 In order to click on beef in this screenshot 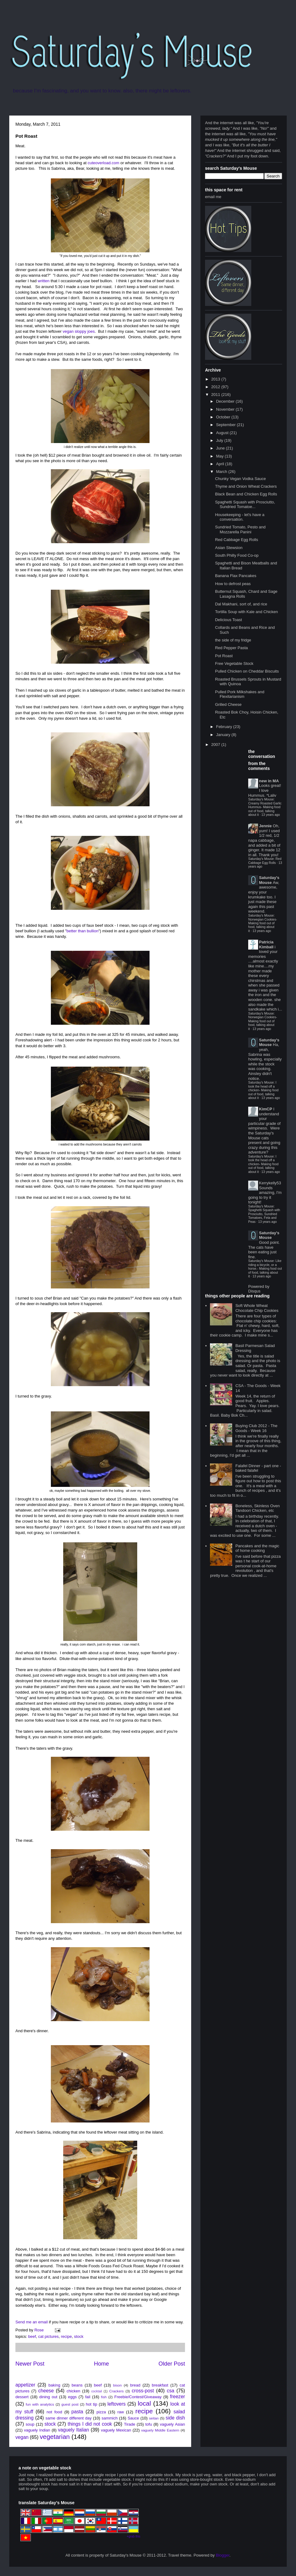, I will do `click(32, 2336)`.